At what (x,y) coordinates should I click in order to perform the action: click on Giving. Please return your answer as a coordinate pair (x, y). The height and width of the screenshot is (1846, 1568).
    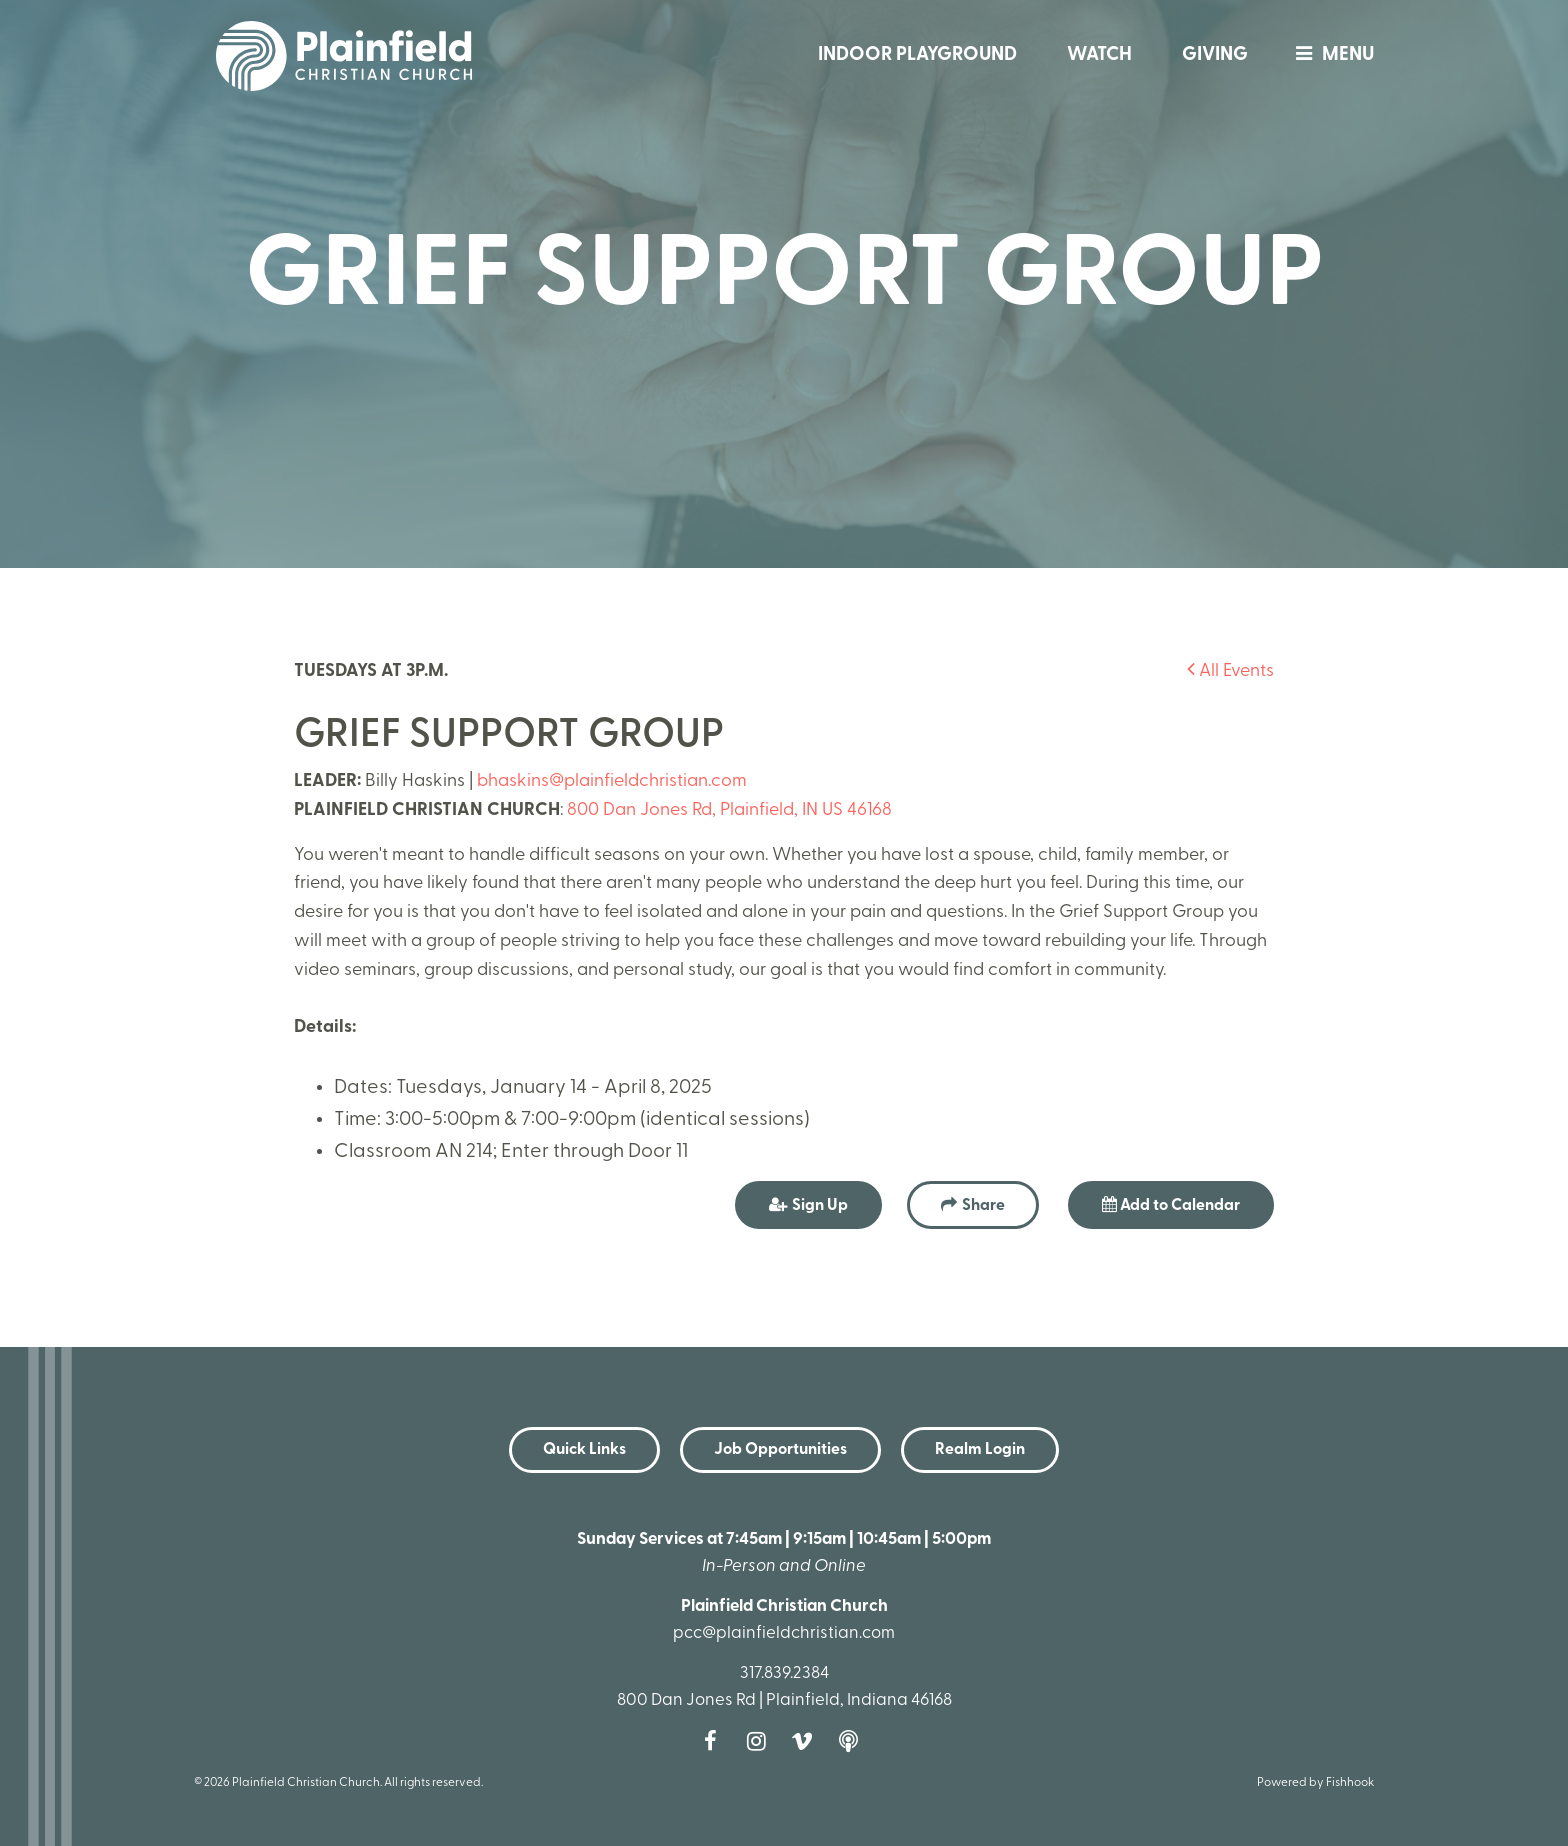
    Looking at the image, I should click on (1215, 55).